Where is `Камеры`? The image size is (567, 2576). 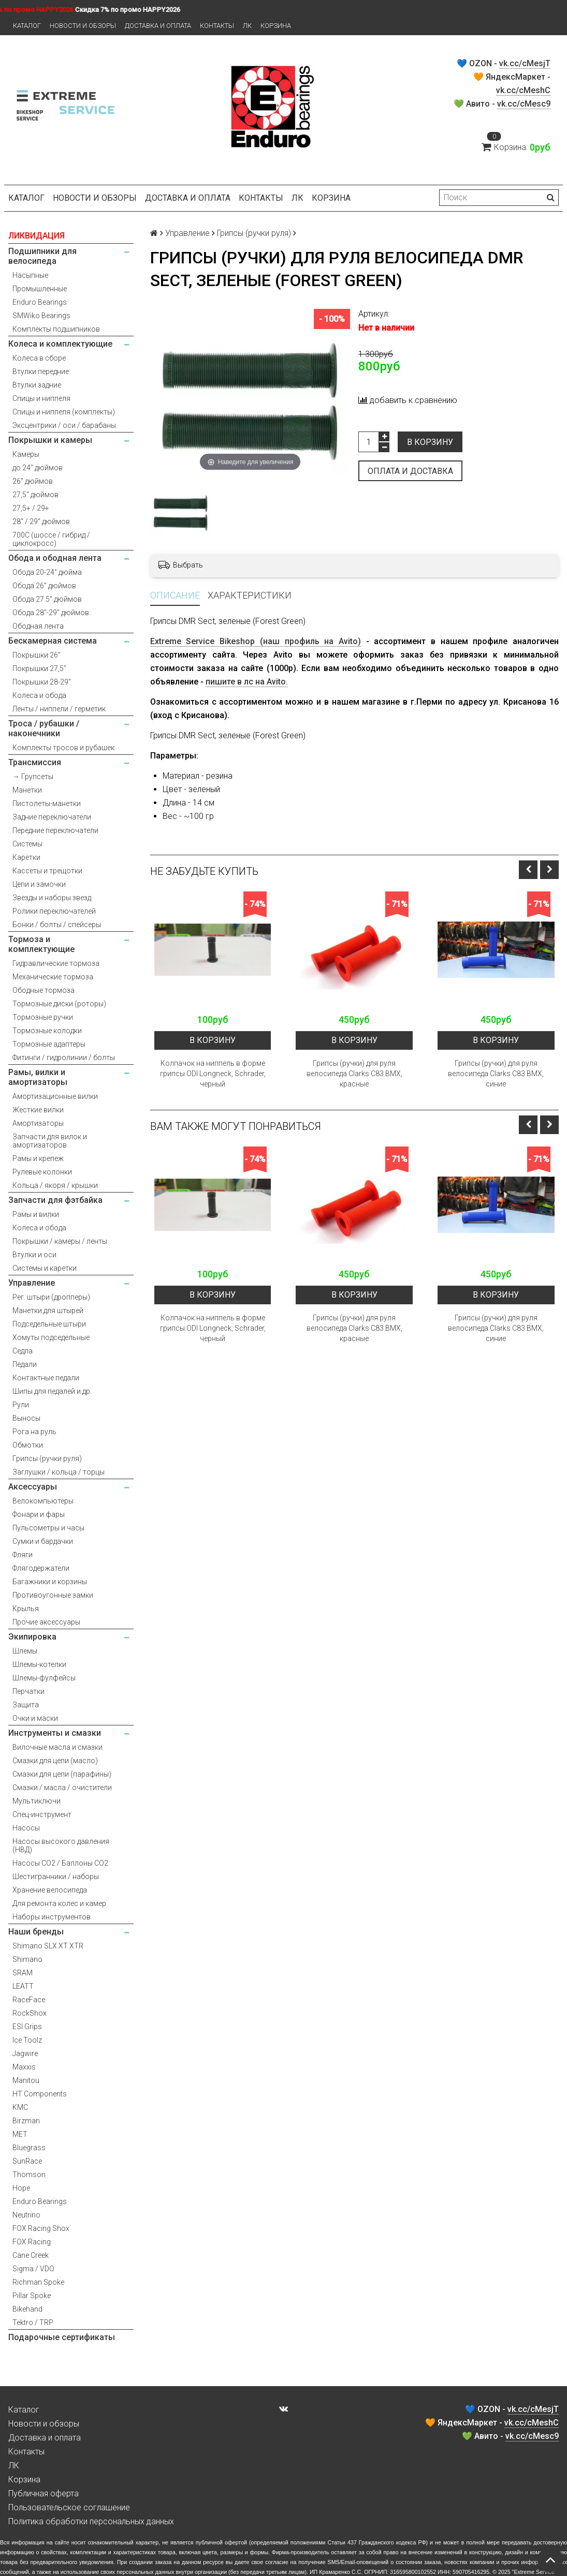
Камеры is located at coordinates (25, 454).